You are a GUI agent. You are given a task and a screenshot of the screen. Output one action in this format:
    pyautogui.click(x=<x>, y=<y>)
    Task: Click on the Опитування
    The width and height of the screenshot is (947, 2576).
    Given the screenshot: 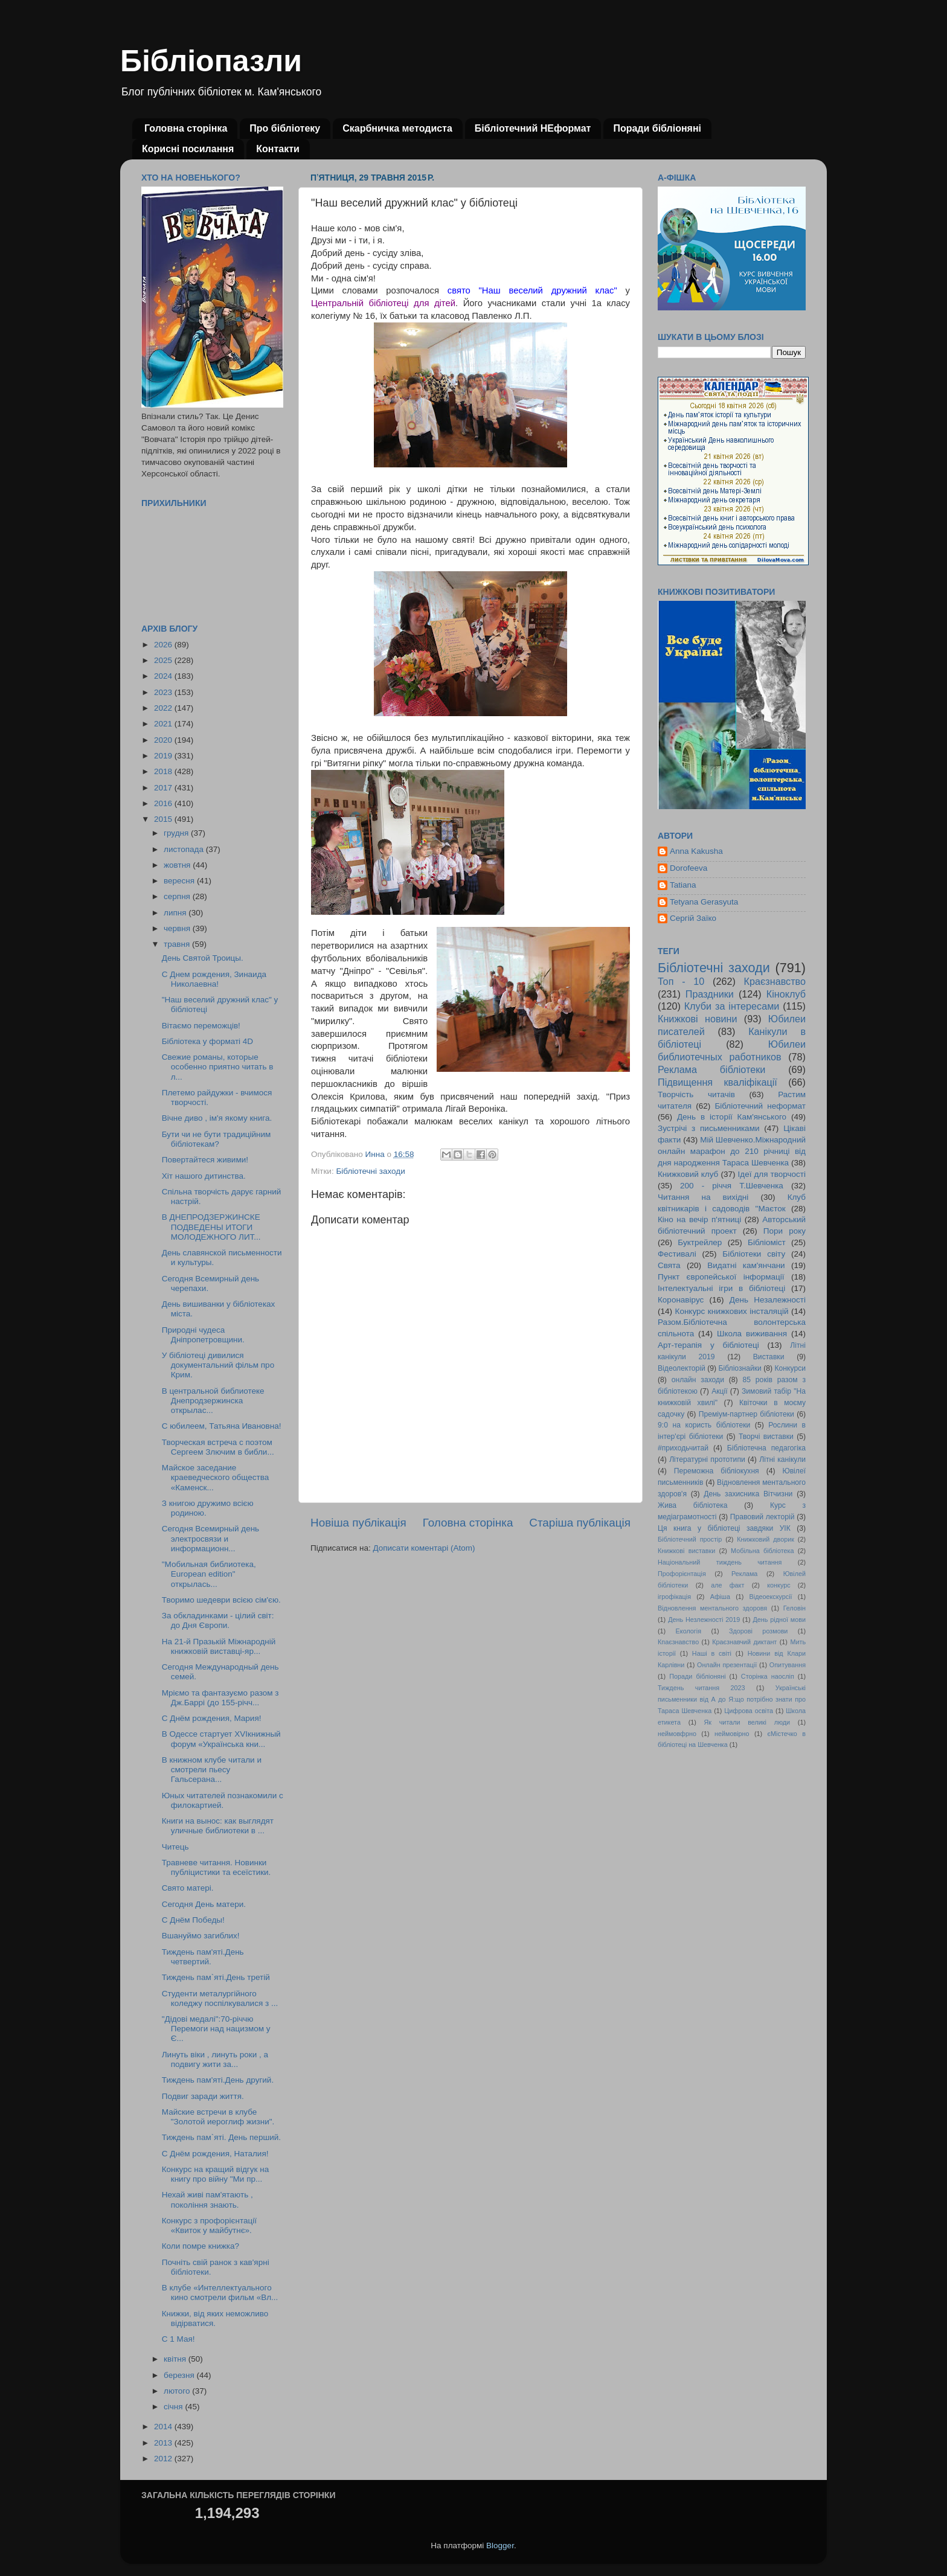 What is the action you would take?
    pyautogui.click(x=787, y=1664)
    